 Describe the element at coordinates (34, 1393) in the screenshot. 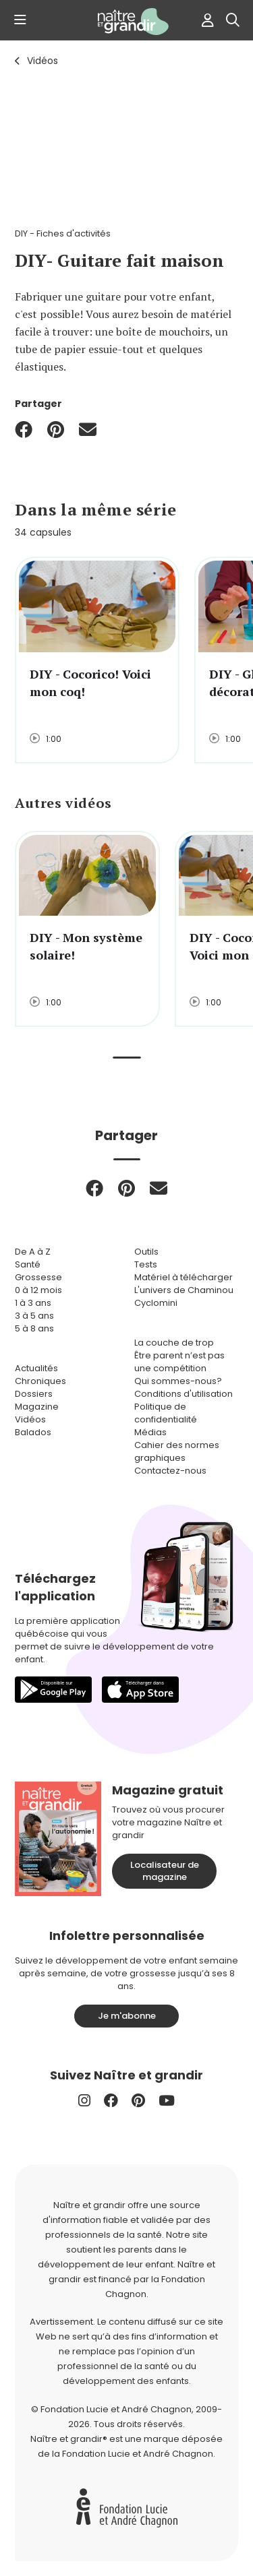

I see `Dossiers` at that location.